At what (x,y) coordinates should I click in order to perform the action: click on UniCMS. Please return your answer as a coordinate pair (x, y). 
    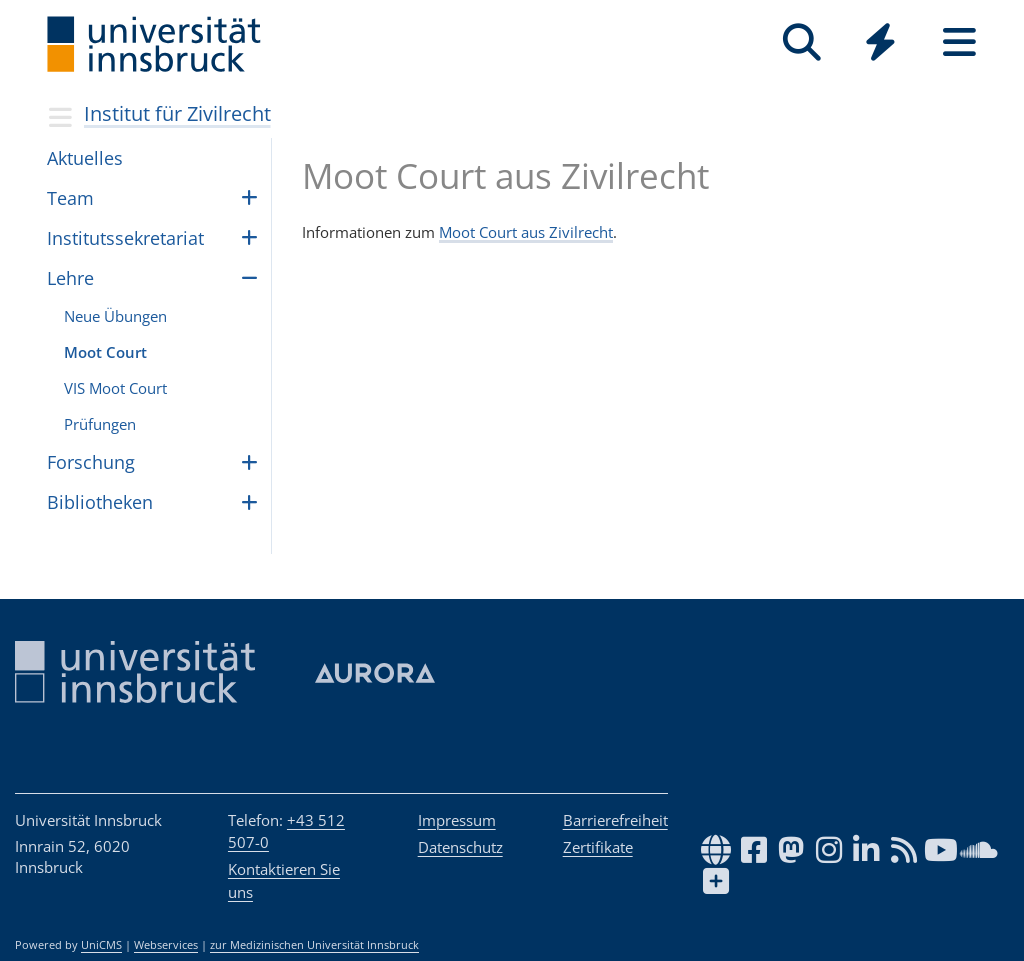
    Looking at the image, I should click on (101, 945).